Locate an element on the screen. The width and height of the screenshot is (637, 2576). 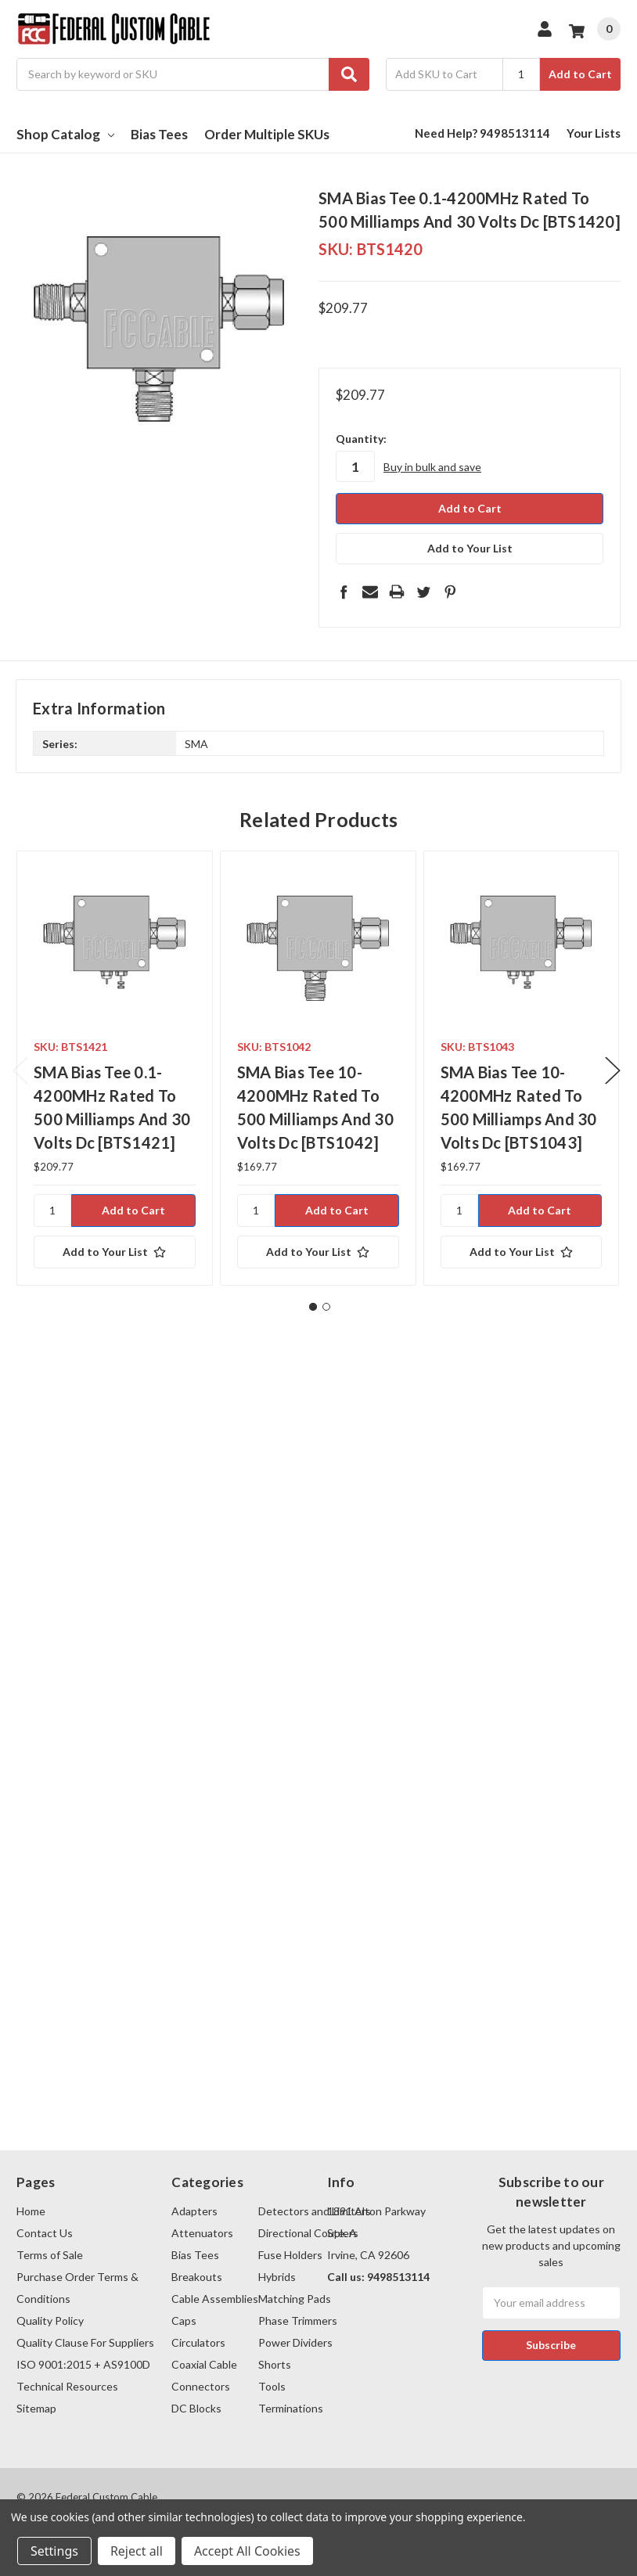
Settings is located at coordinates (54, 2551).